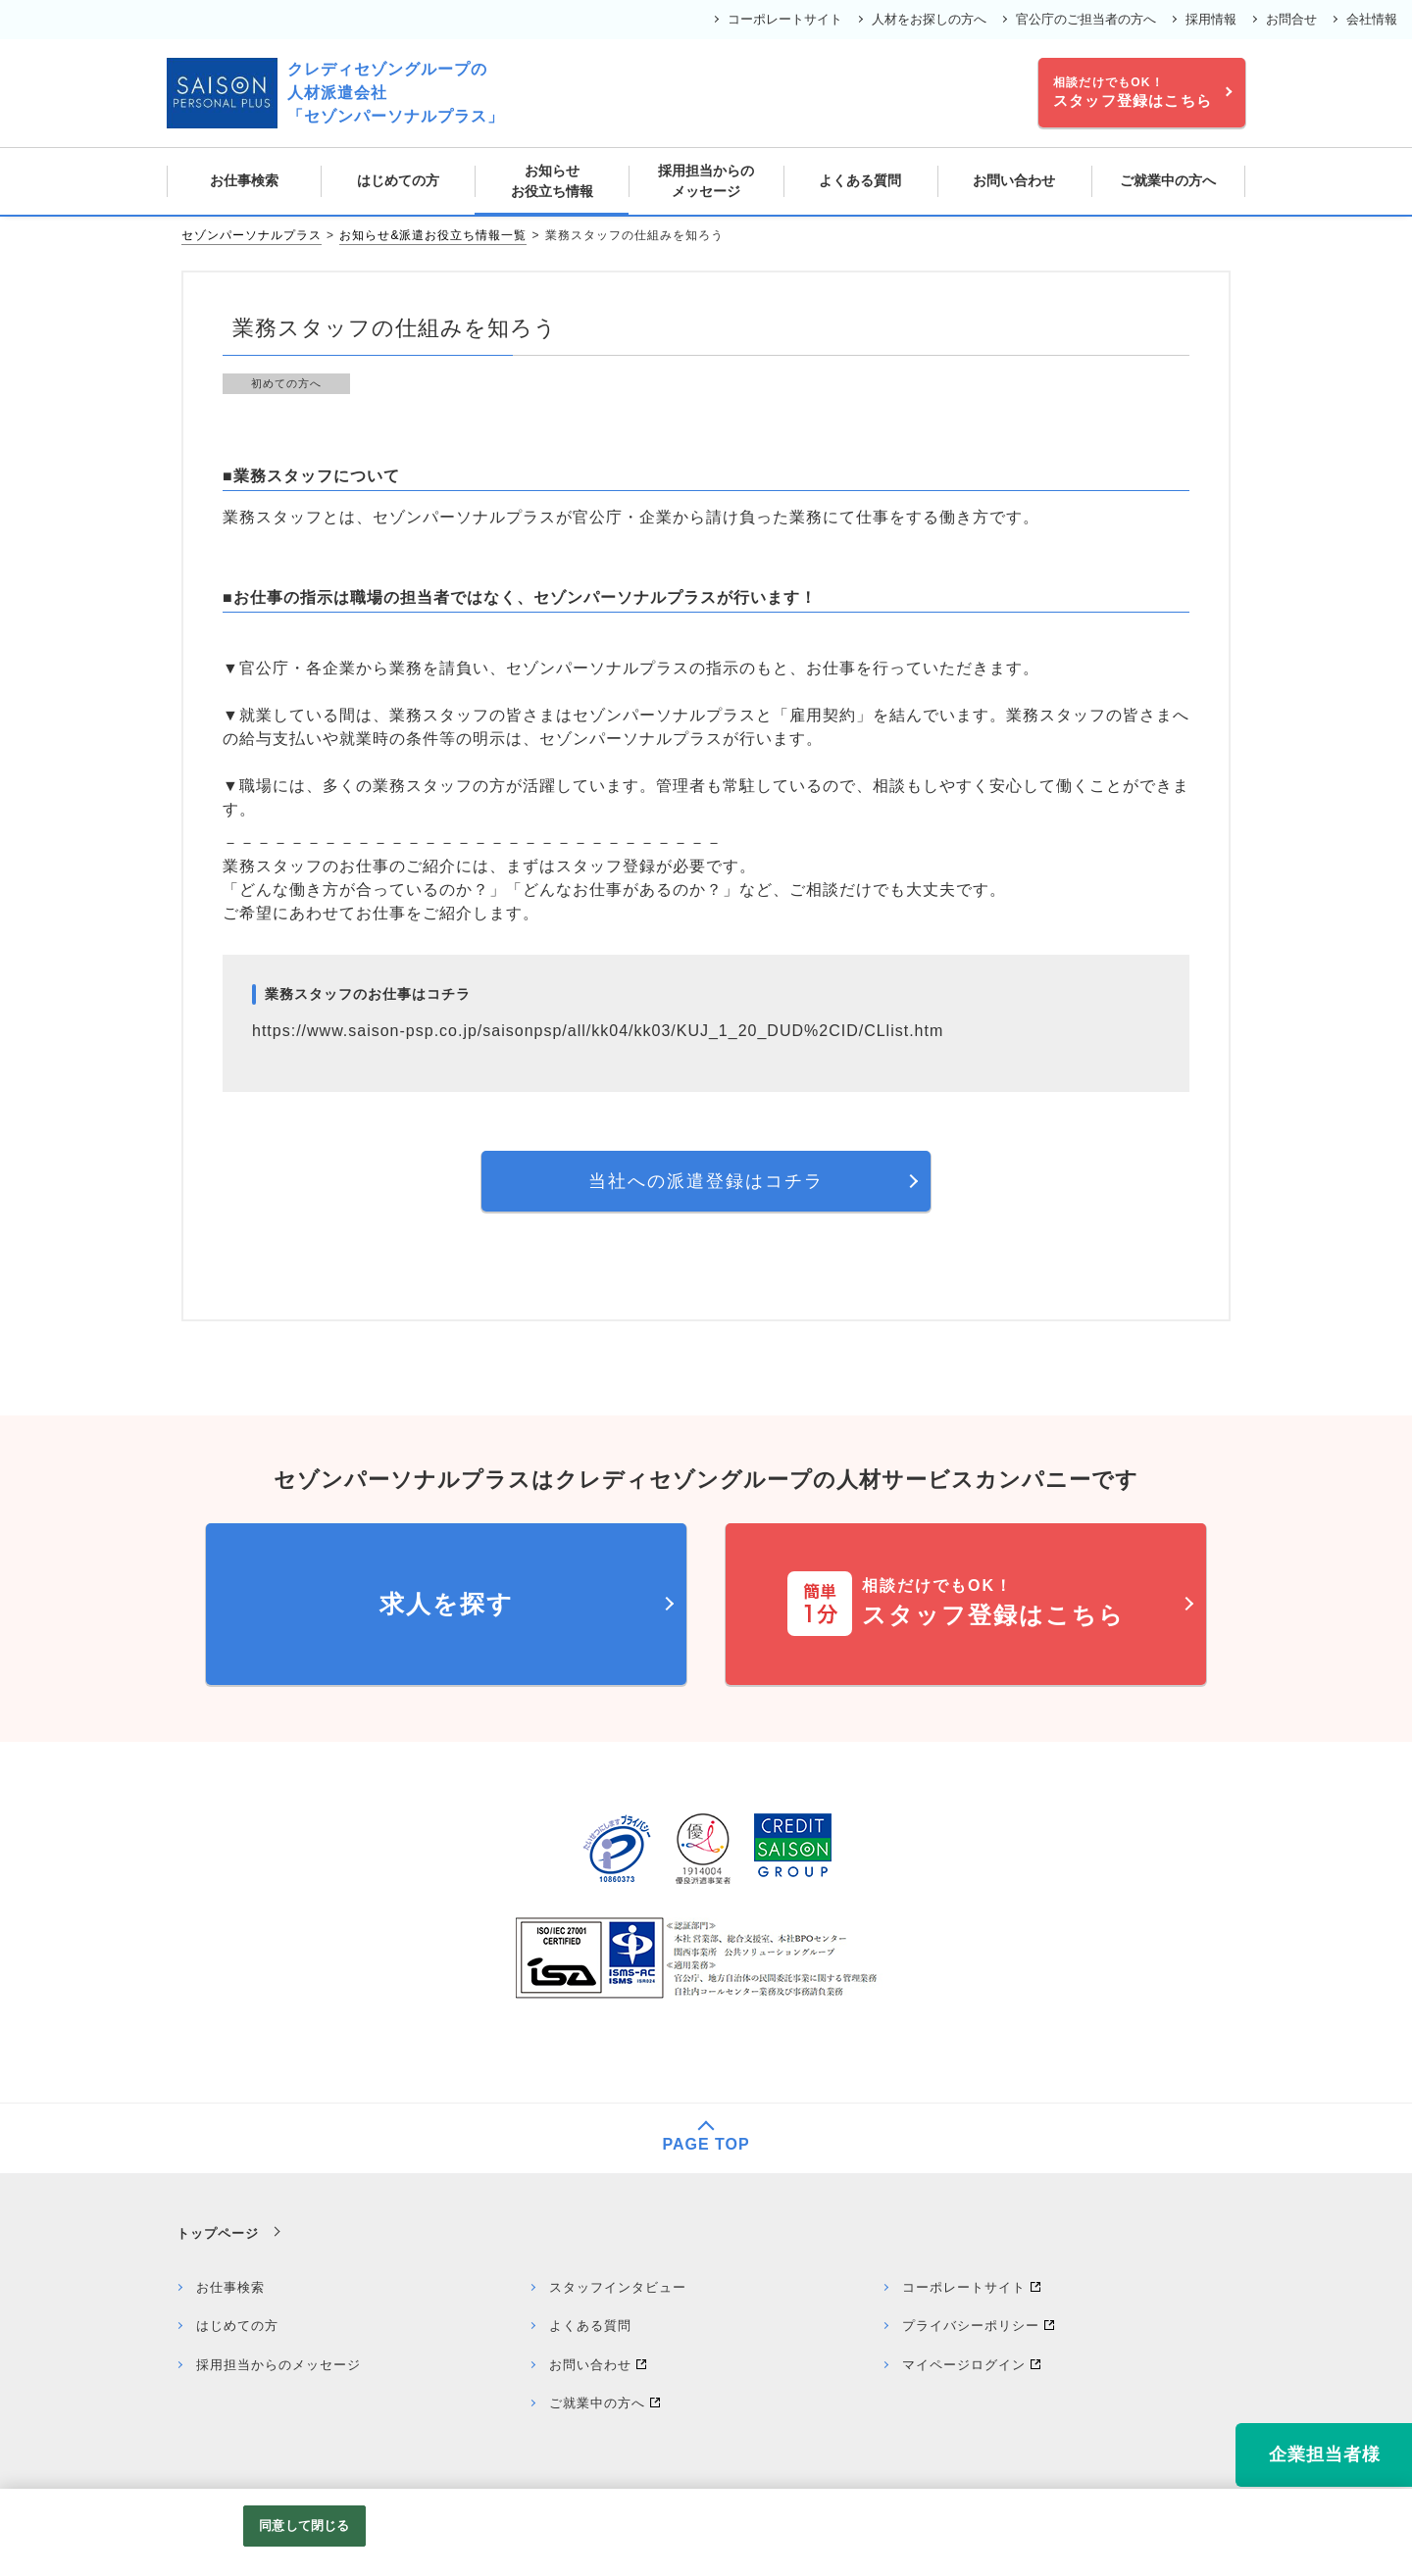 Image resolution: width=1412 pixels, height=2576 pixels. What do you see at coordinates (929, 19) in the screenshot?
I see `人材をお探しの方へ` at bounding box center [929, 19].